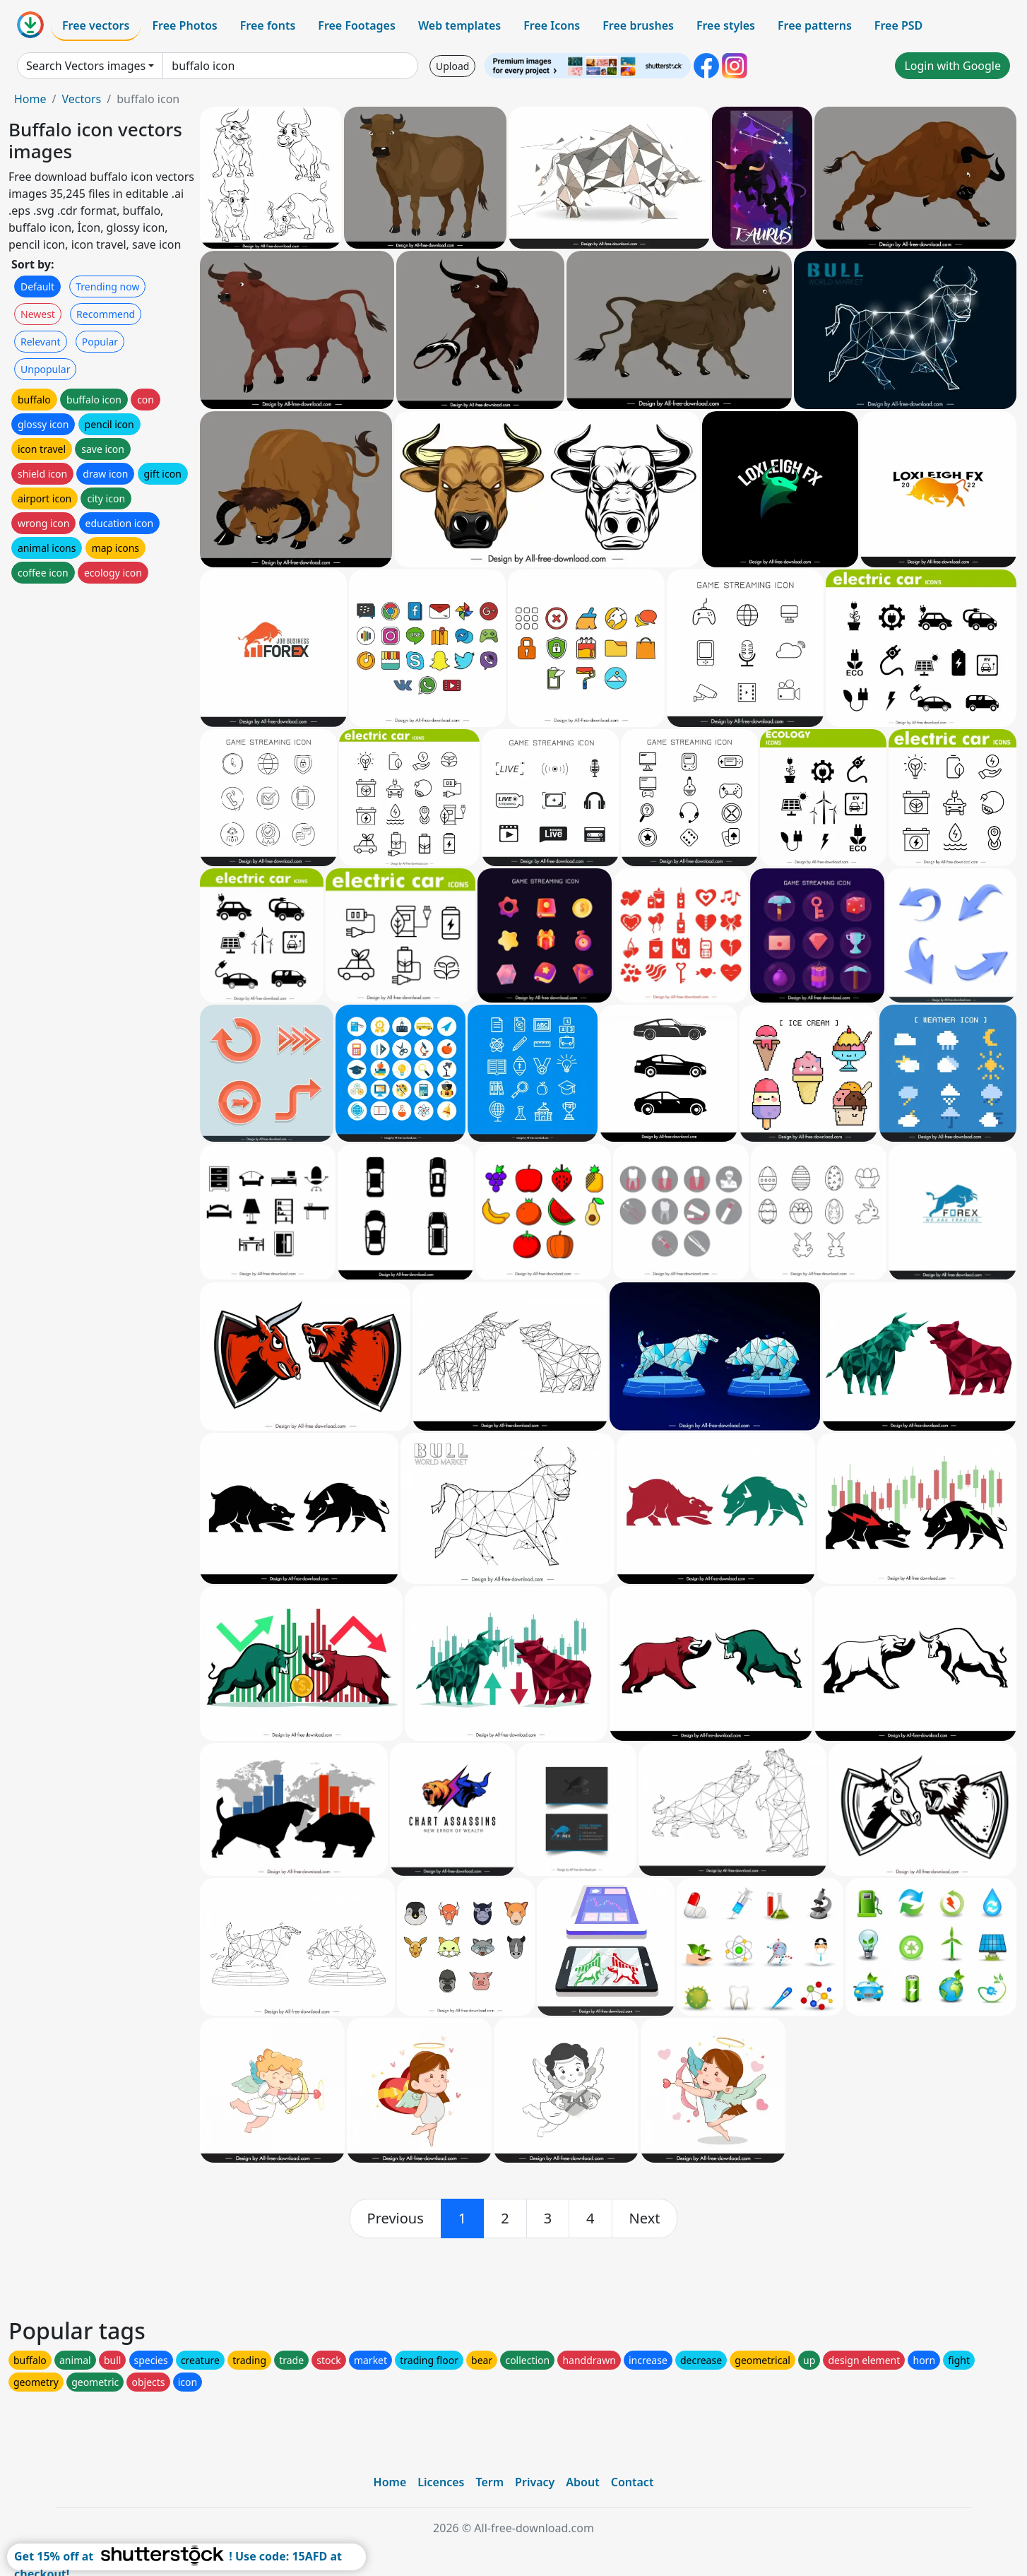 The width and height of the screenshot is (1027, 2576). I want to click on Default, so click(37, 286).